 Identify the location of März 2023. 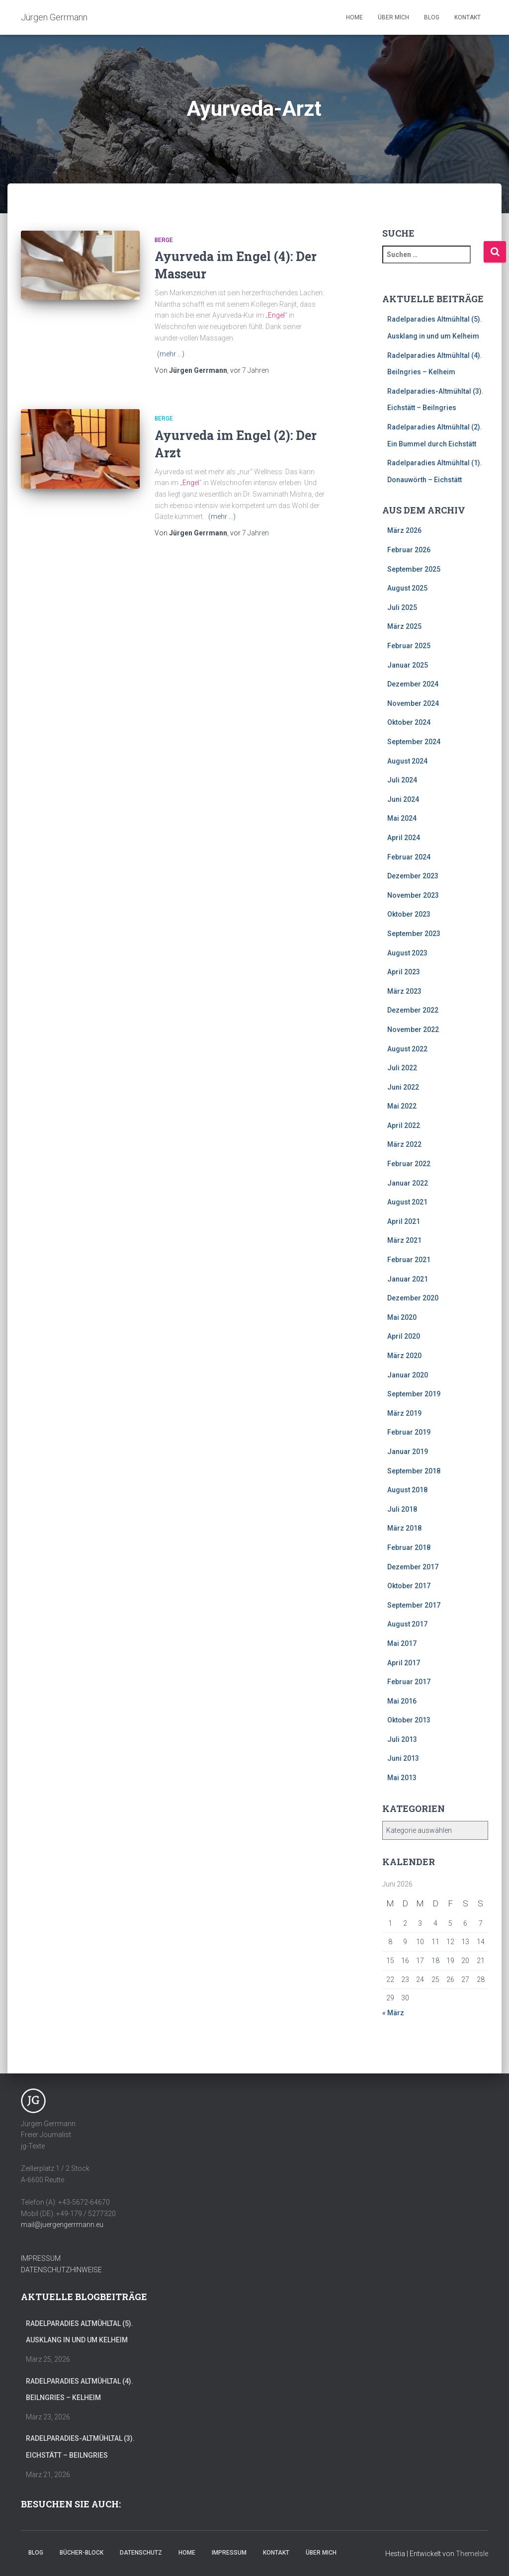
(404, 991).